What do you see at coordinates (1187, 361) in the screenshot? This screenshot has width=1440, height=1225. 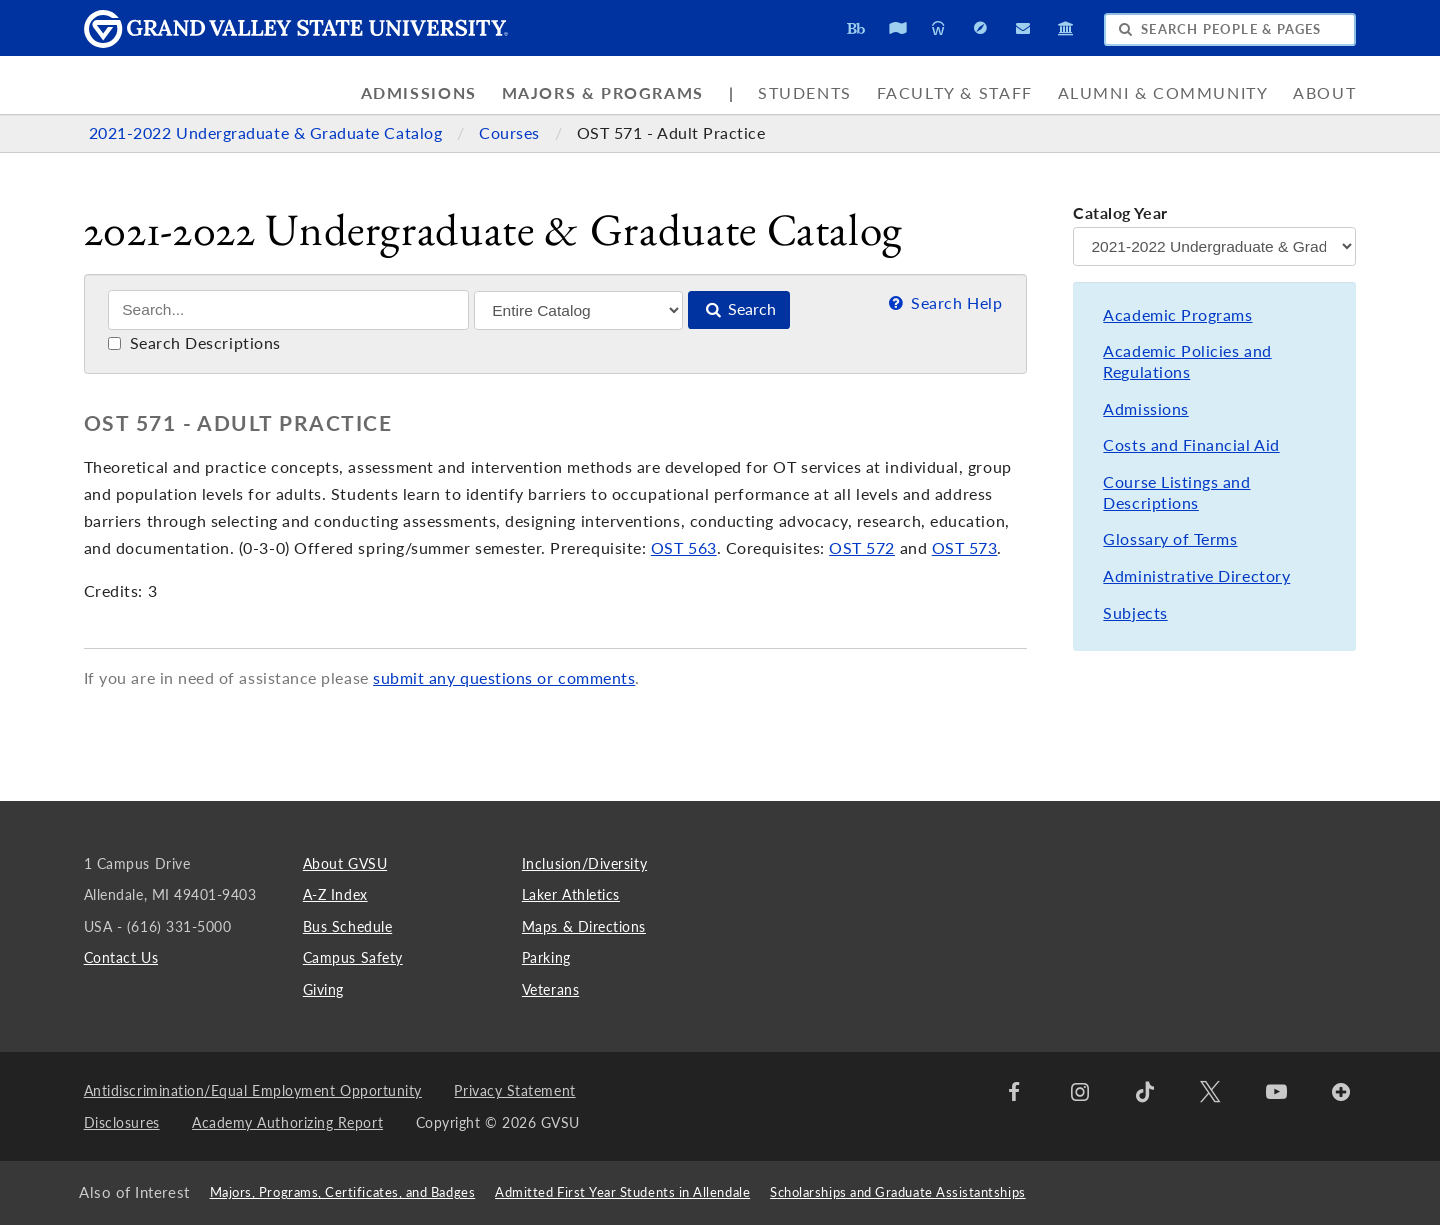 I see `Academic Policies and Regulations` at bounding box center [1187, 361].